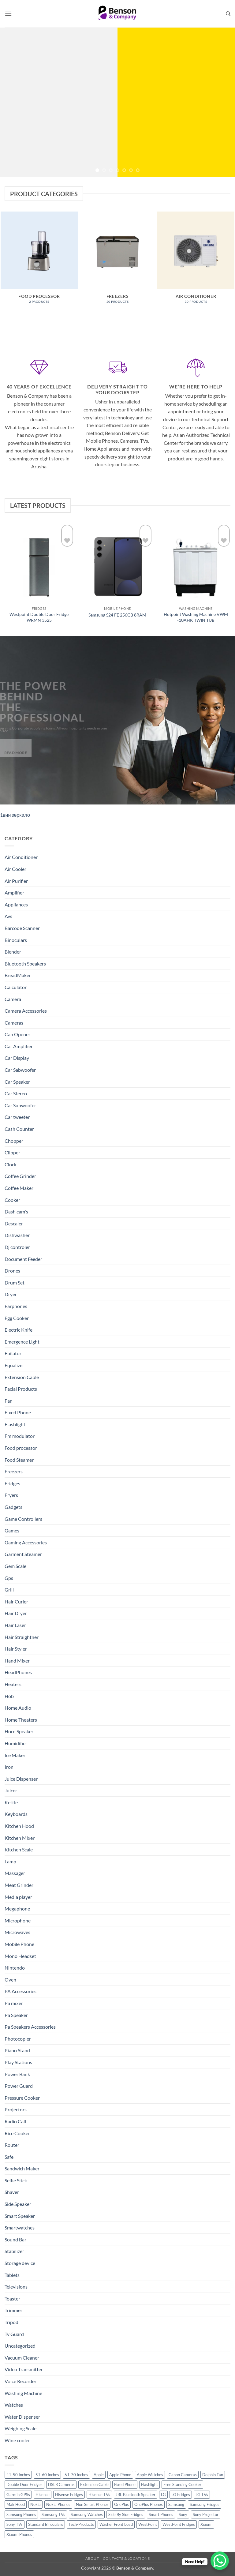 The image size is (235, 2576). Describe the element at coordinates (18, 1412) in the screenshot. I see `Fixed Phone` at that location.